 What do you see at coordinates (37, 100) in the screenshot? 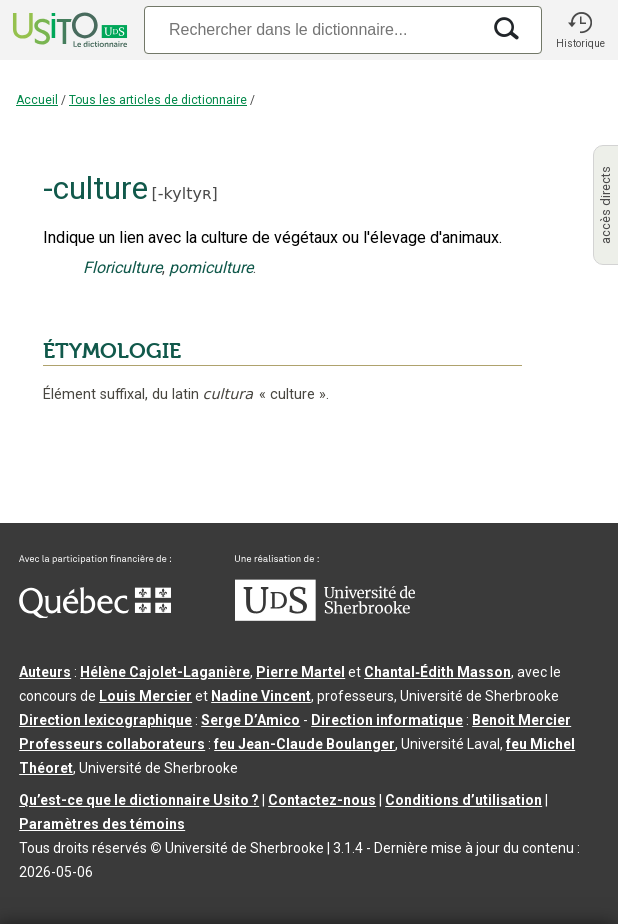
I see `Accueil` at bounding box center [37, 100].